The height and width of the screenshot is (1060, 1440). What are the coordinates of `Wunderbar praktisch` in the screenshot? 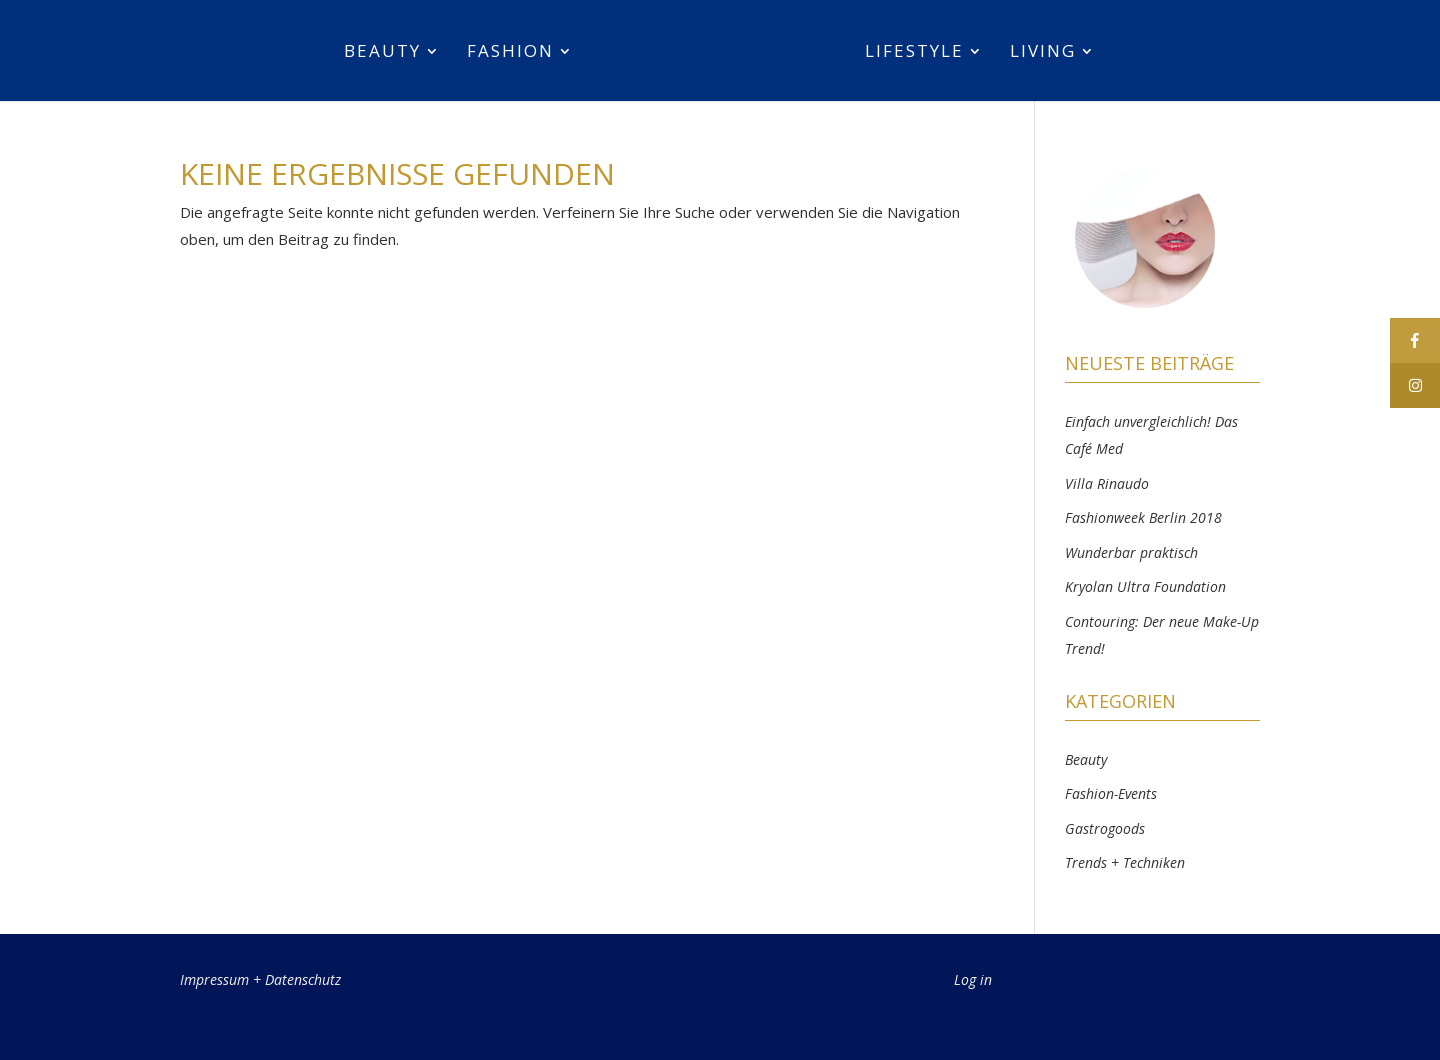 It's located at (1131, 552).